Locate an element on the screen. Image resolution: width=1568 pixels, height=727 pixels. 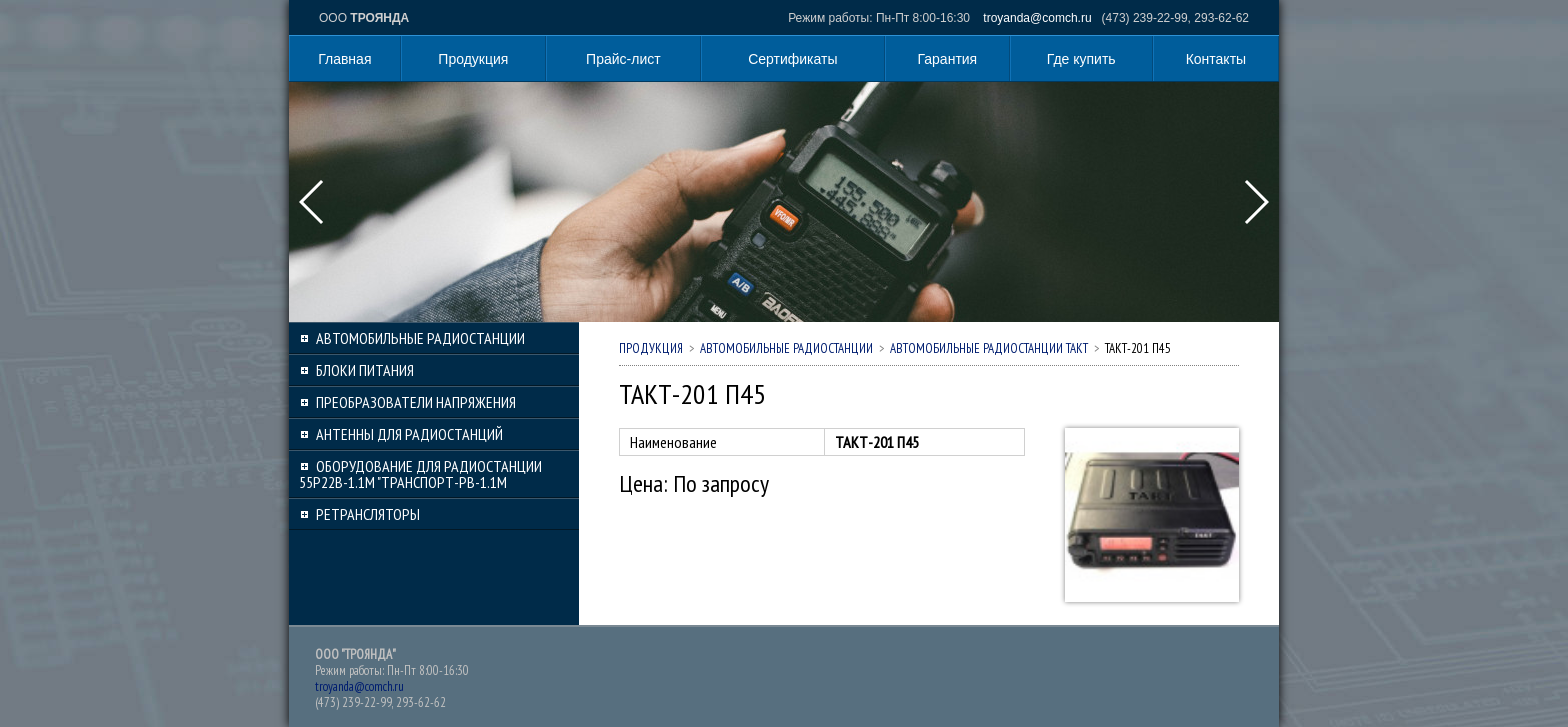
Преобразователи напряжения is located at coordinates (416, 402).